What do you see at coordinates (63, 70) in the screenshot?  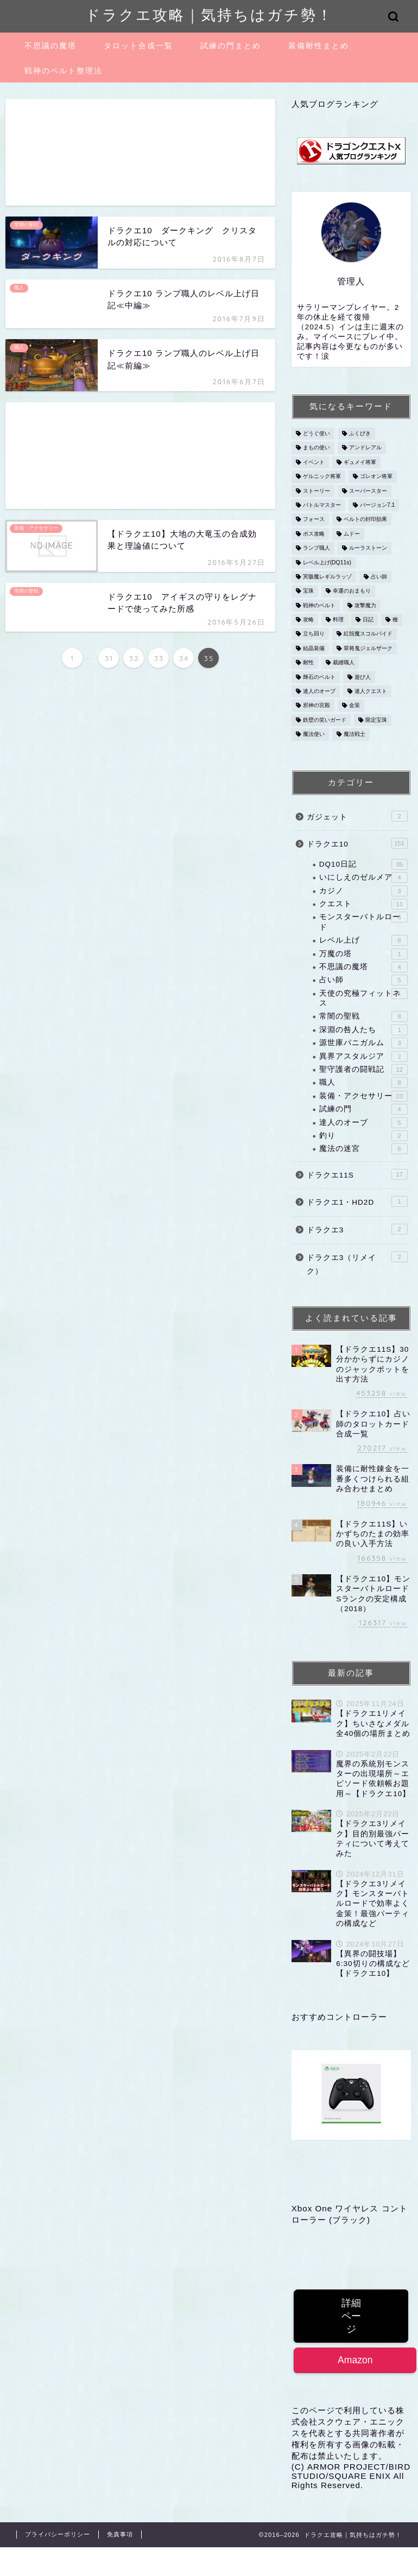 I see `戦神のベルト整理法` at bounding box center [63, 70].